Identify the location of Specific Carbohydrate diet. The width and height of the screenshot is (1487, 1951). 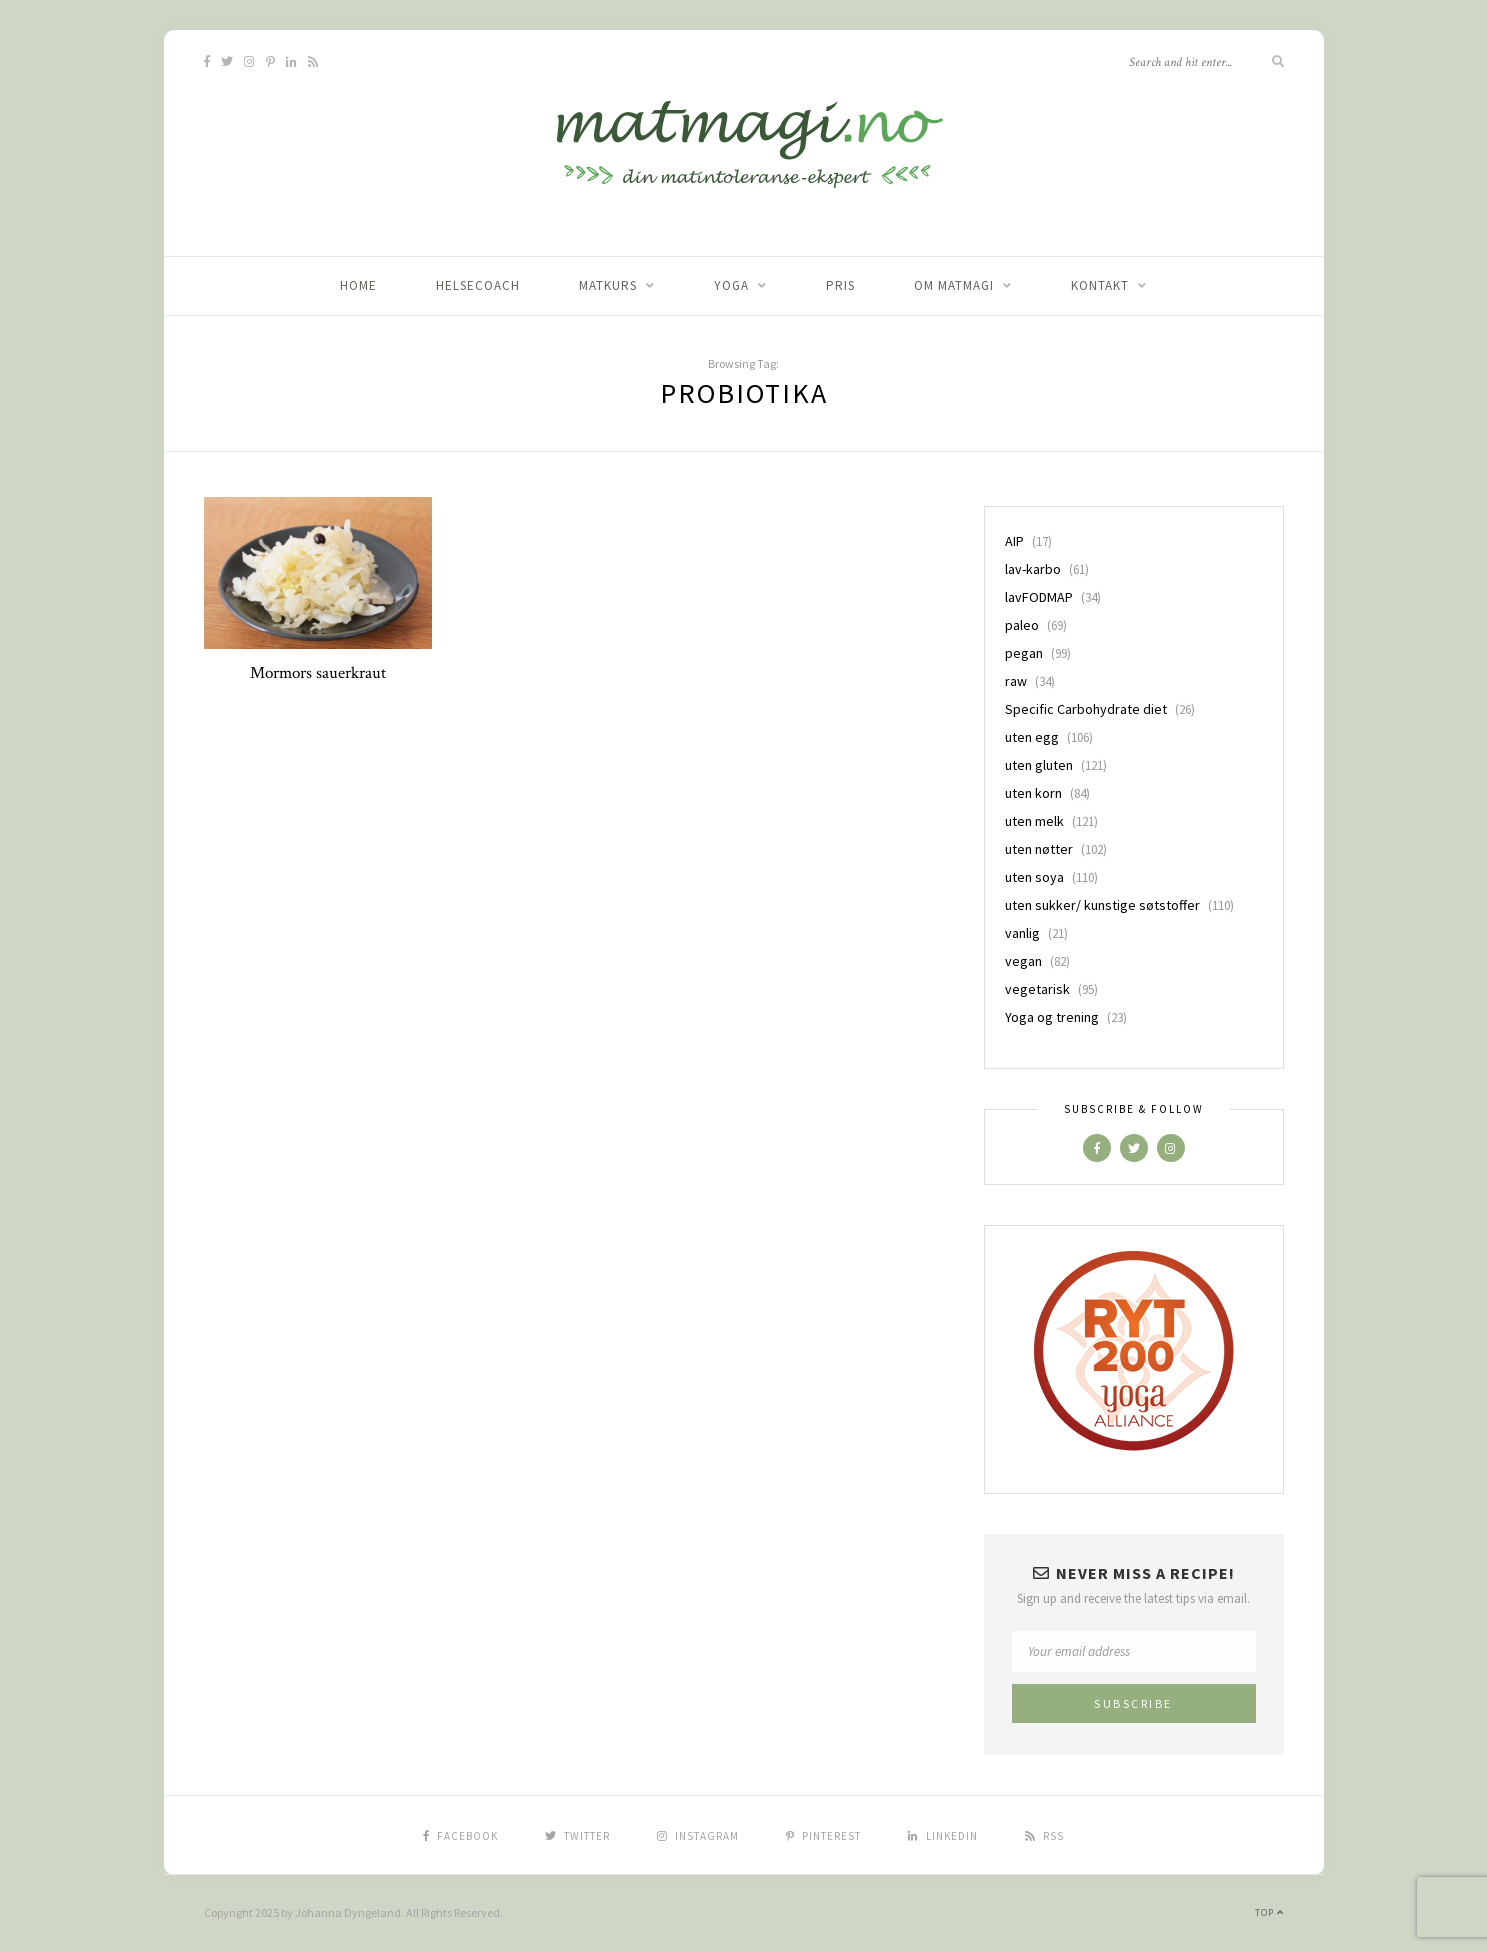
(1086, 709).